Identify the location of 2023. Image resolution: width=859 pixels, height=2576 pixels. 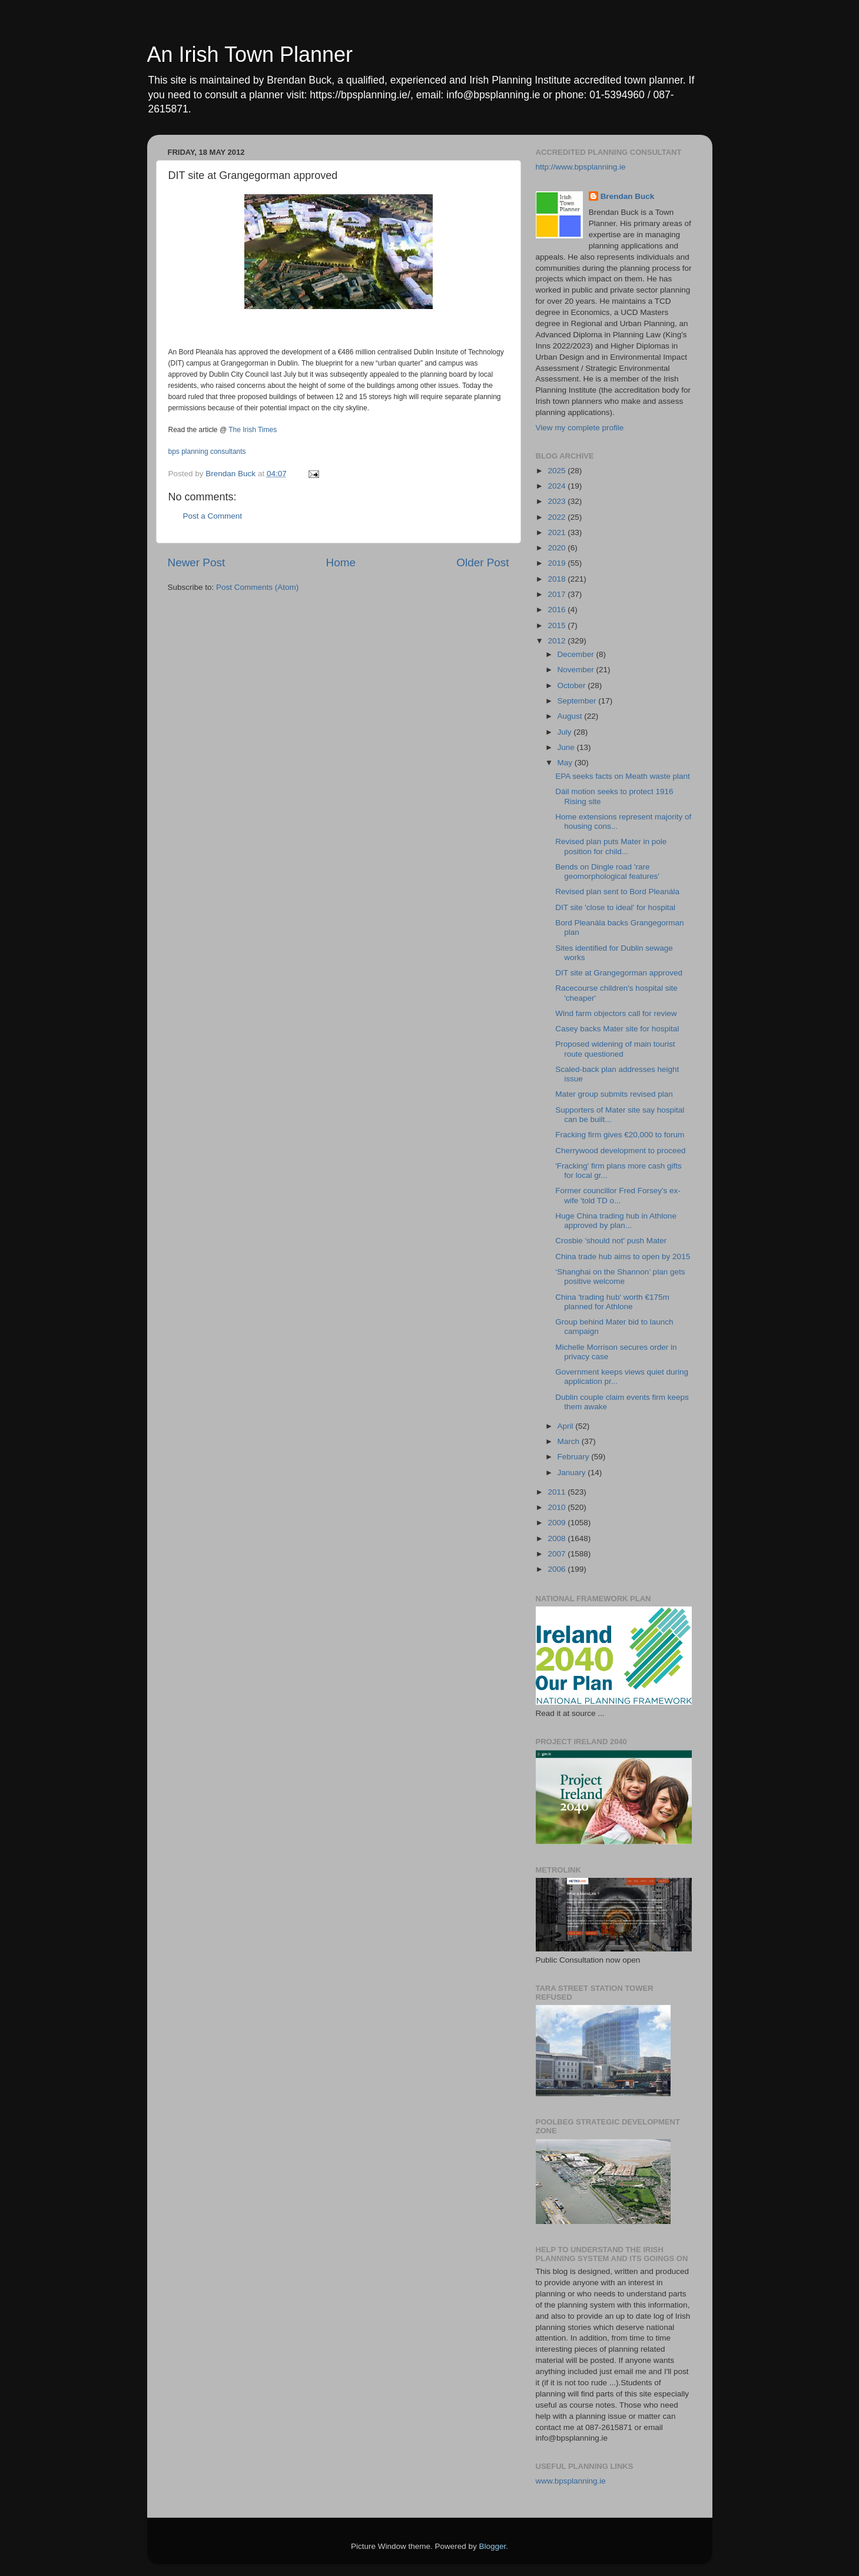
(558, 501).